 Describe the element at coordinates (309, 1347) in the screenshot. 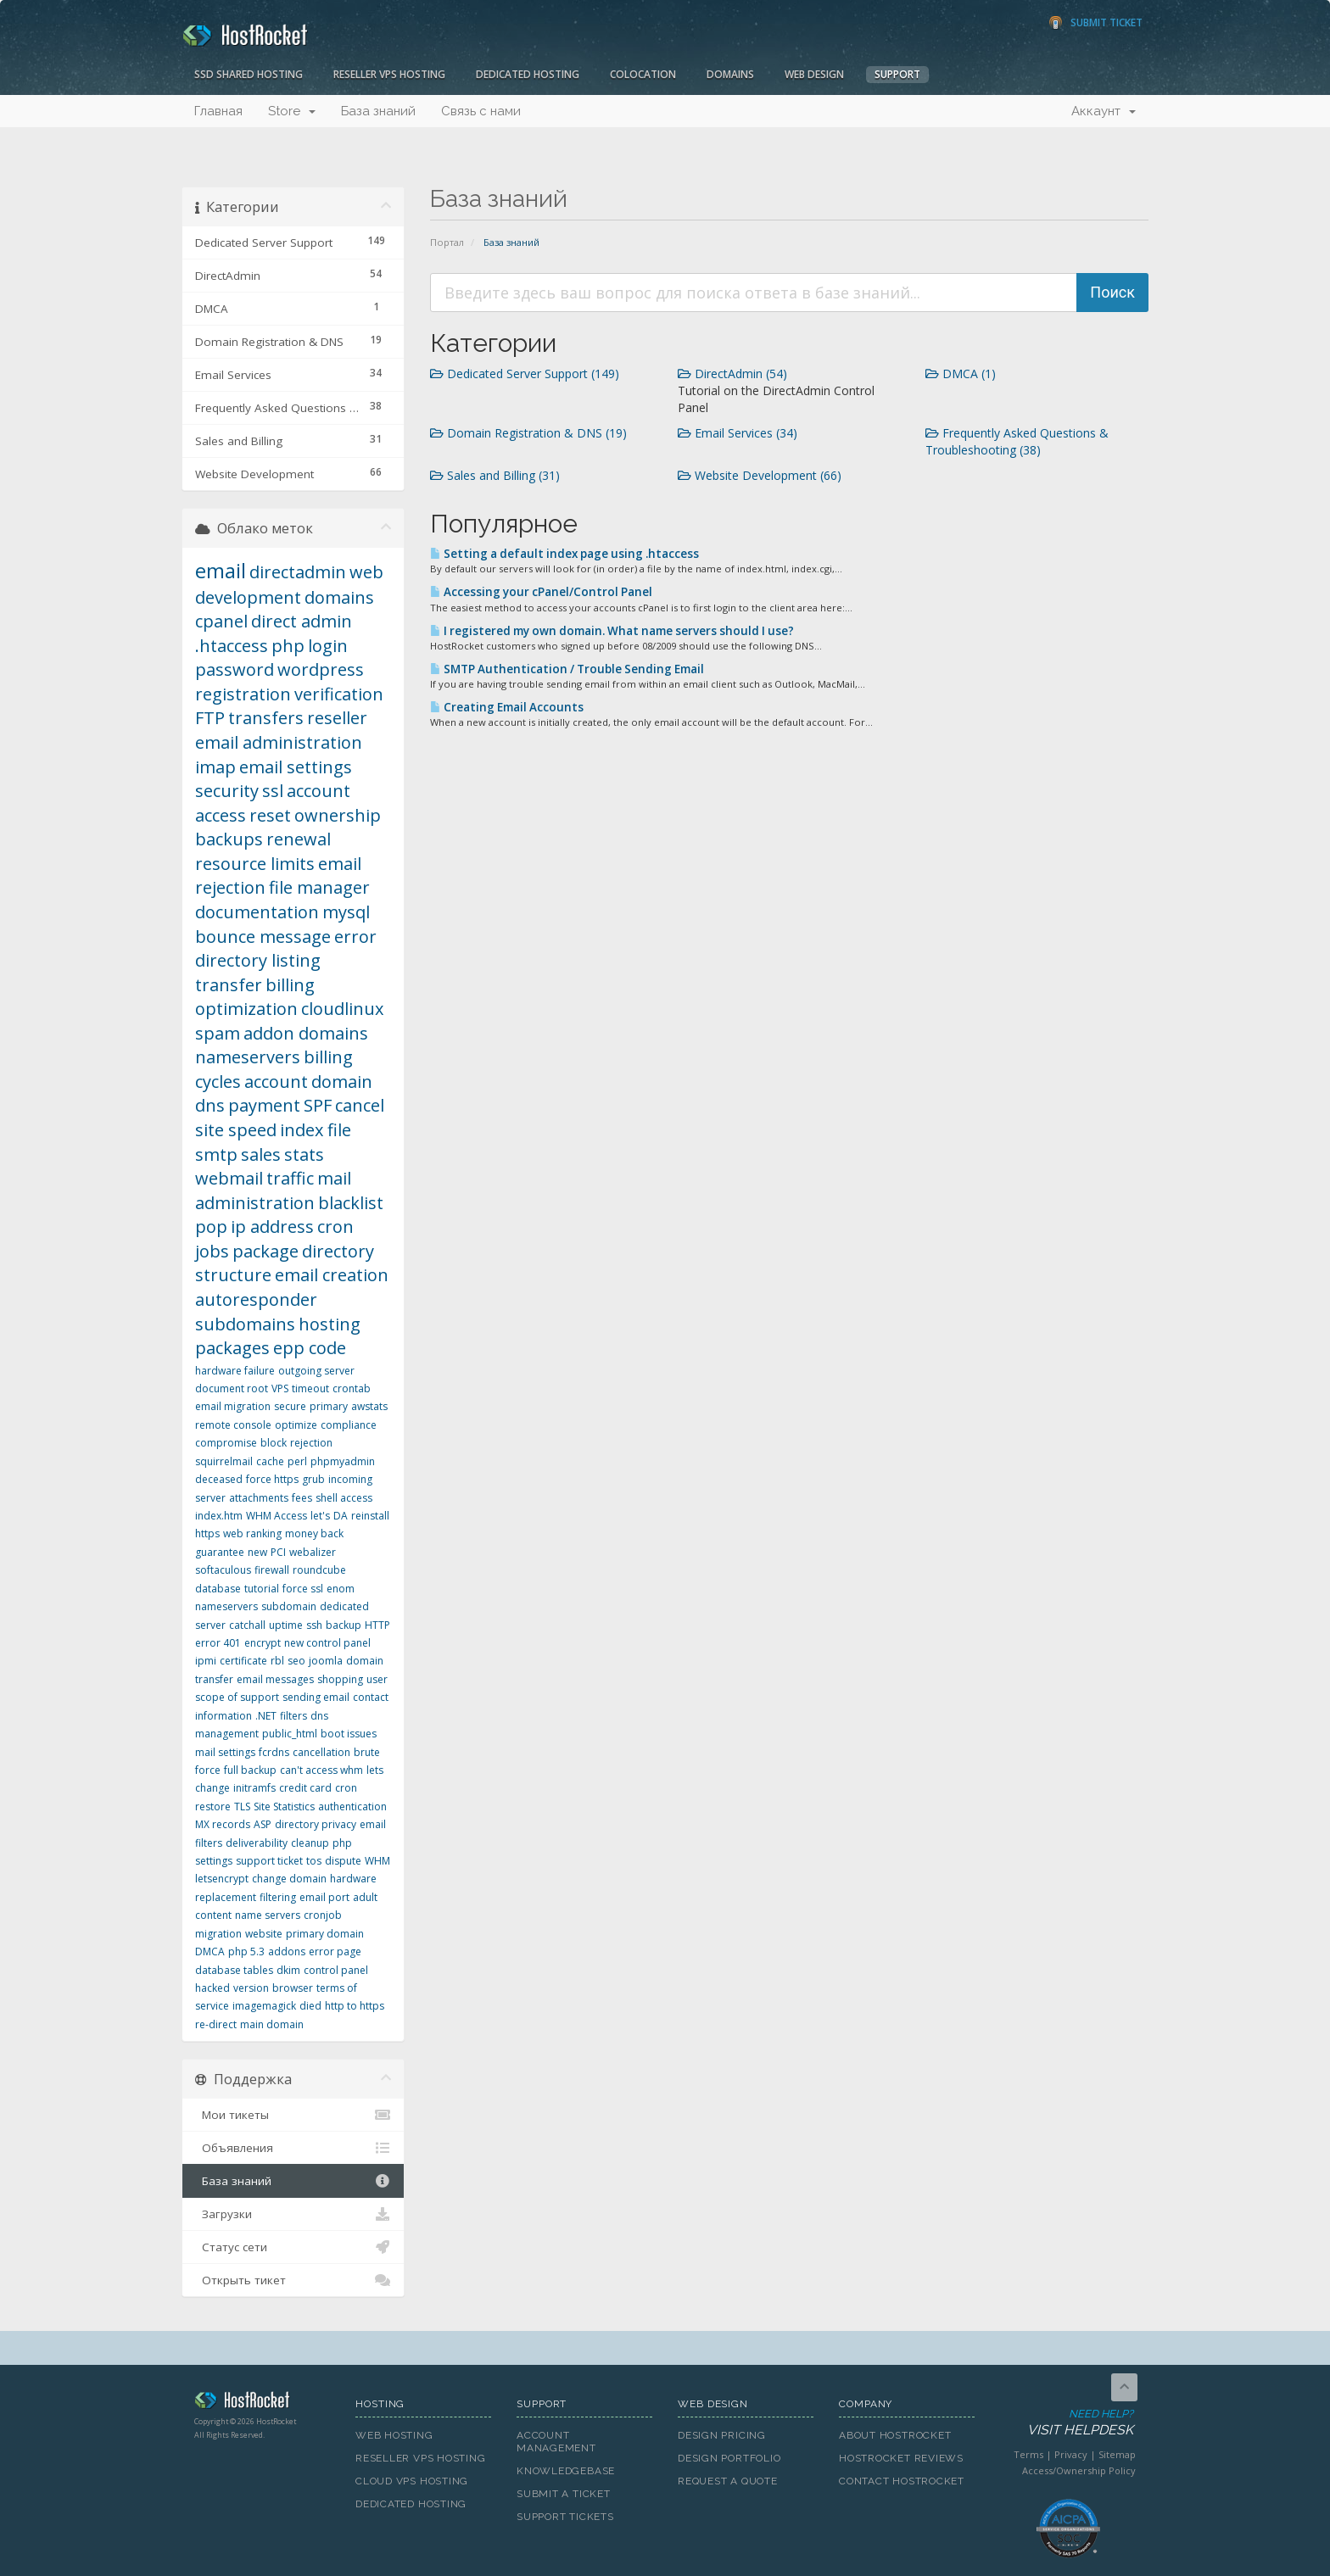

I see `epp code` at that location.